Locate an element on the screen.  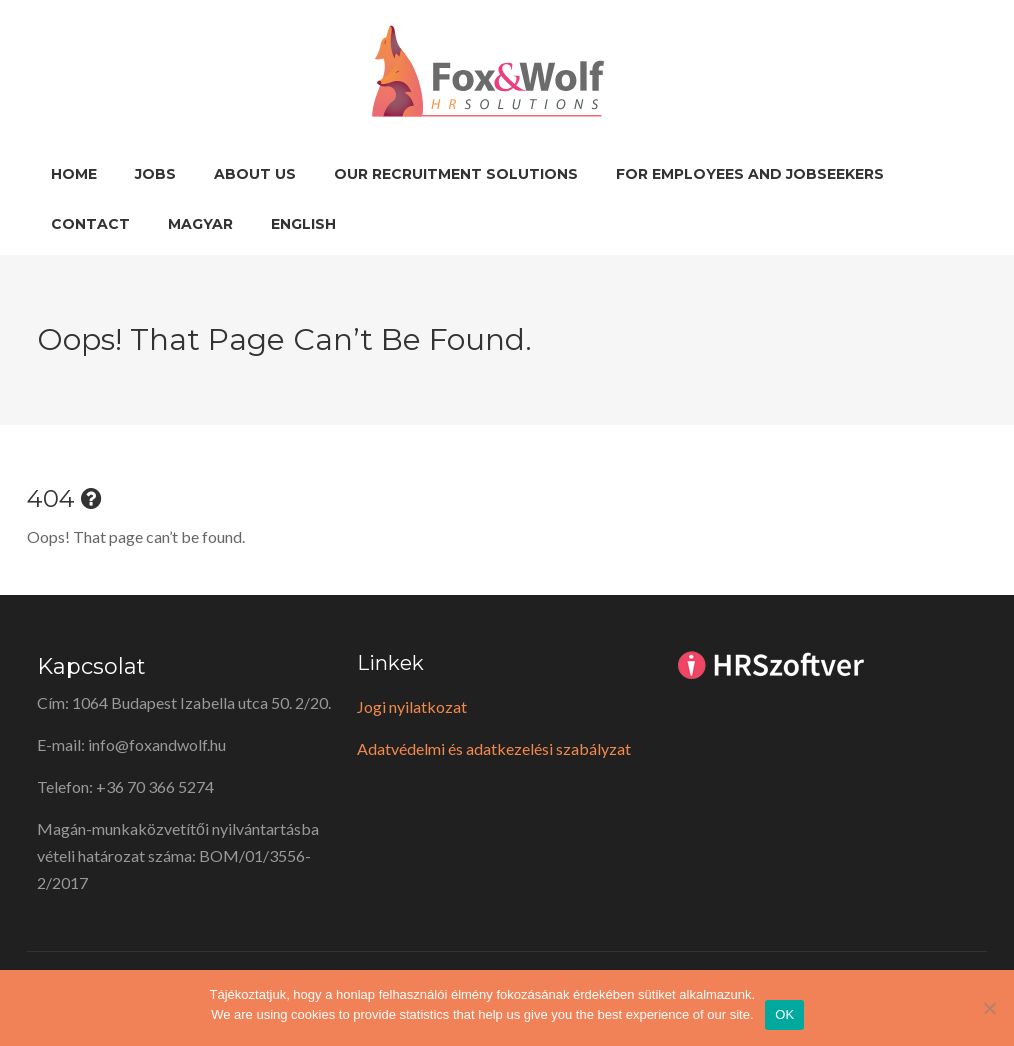
Our recruitment solutions is located at coordinates (456, 174).